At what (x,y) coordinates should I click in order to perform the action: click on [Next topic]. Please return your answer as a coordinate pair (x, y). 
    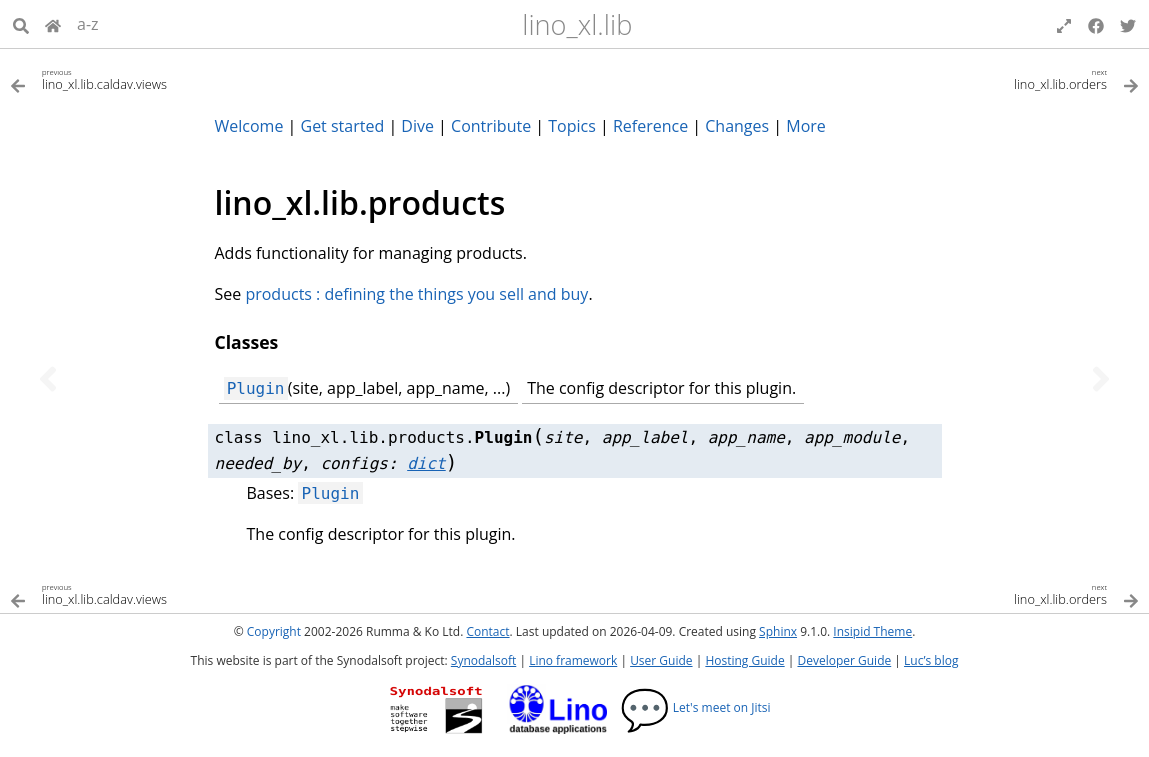
    Looking at the image, I should click on (1101, 379).